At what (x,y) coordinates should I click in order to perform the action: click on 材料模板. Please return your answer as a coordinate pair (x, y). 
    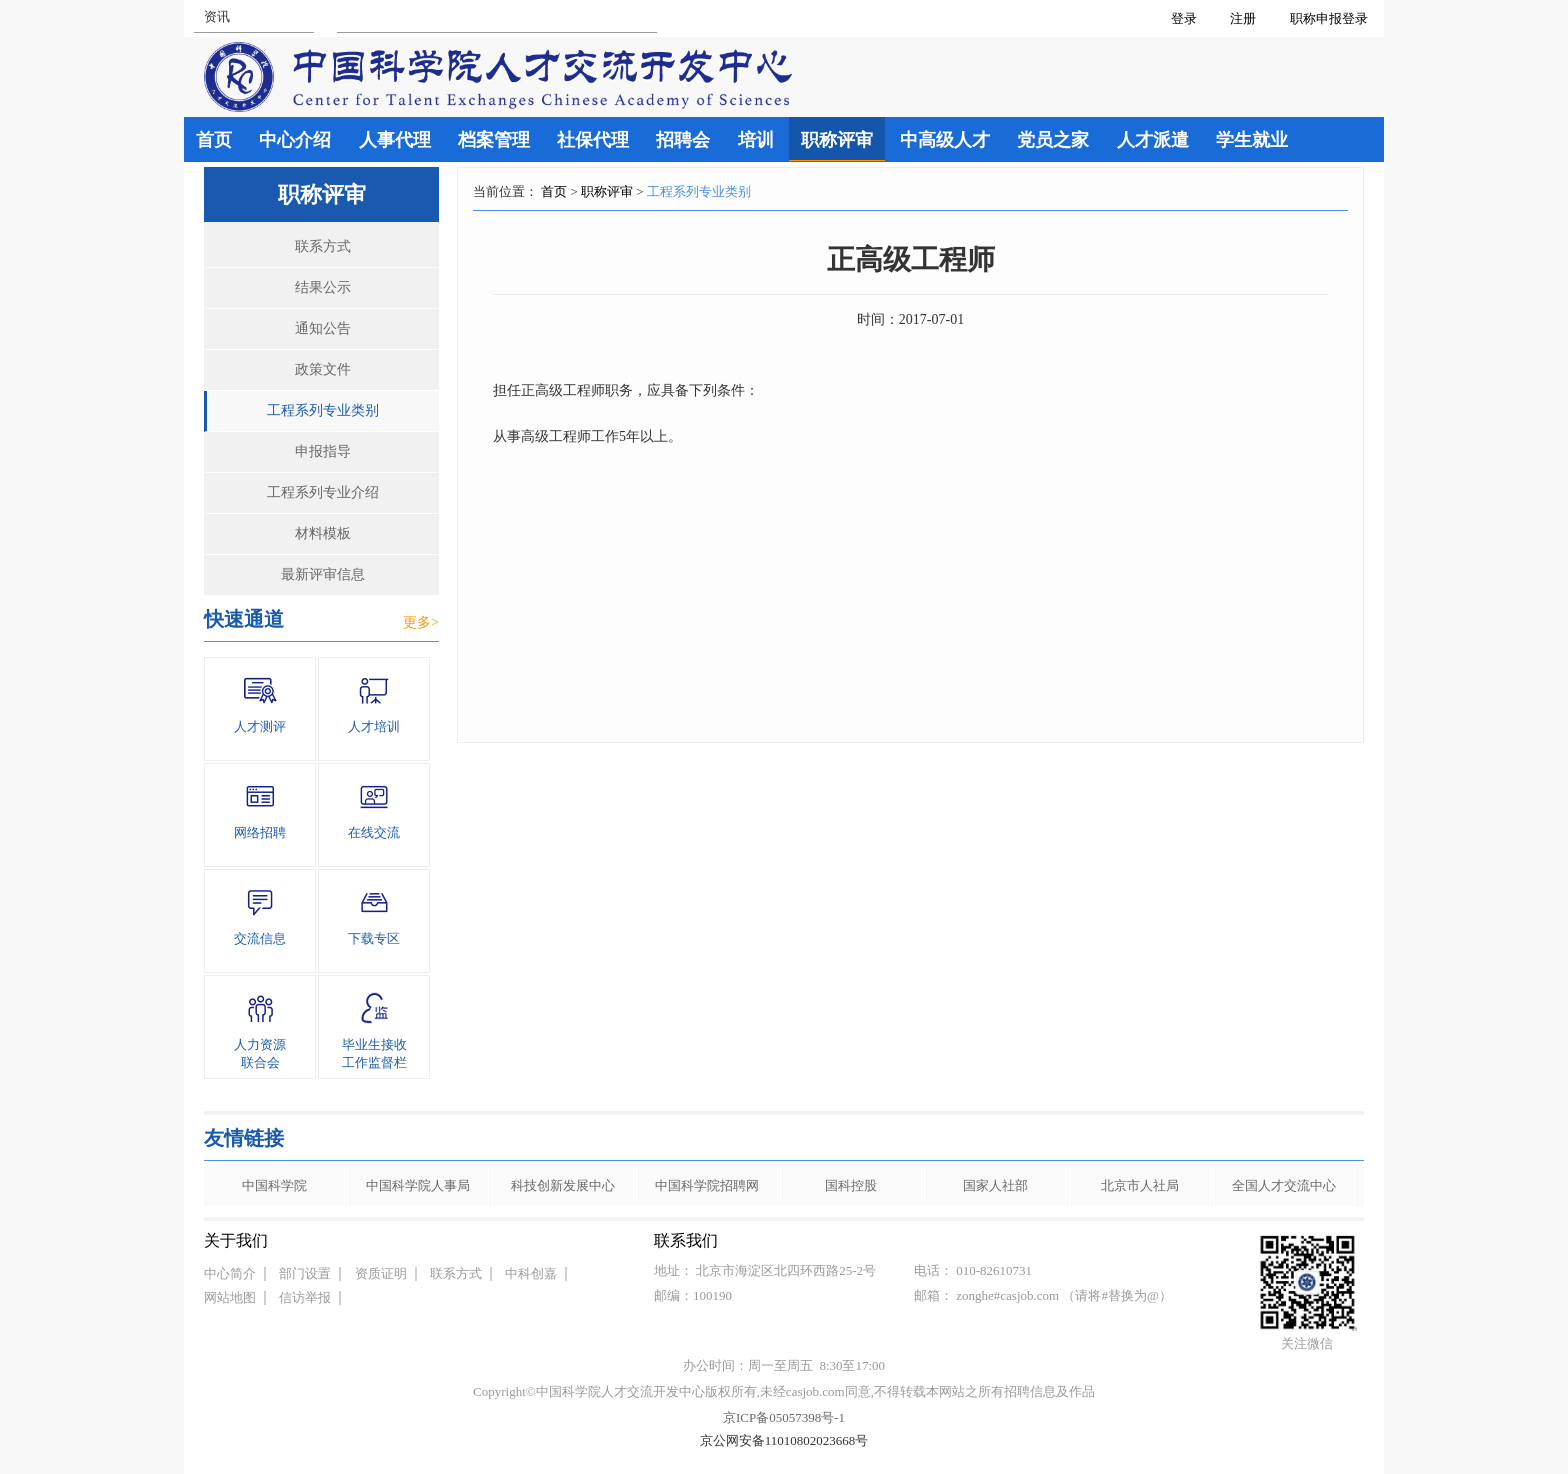
    Looking at the image, I should click on (323, 533).